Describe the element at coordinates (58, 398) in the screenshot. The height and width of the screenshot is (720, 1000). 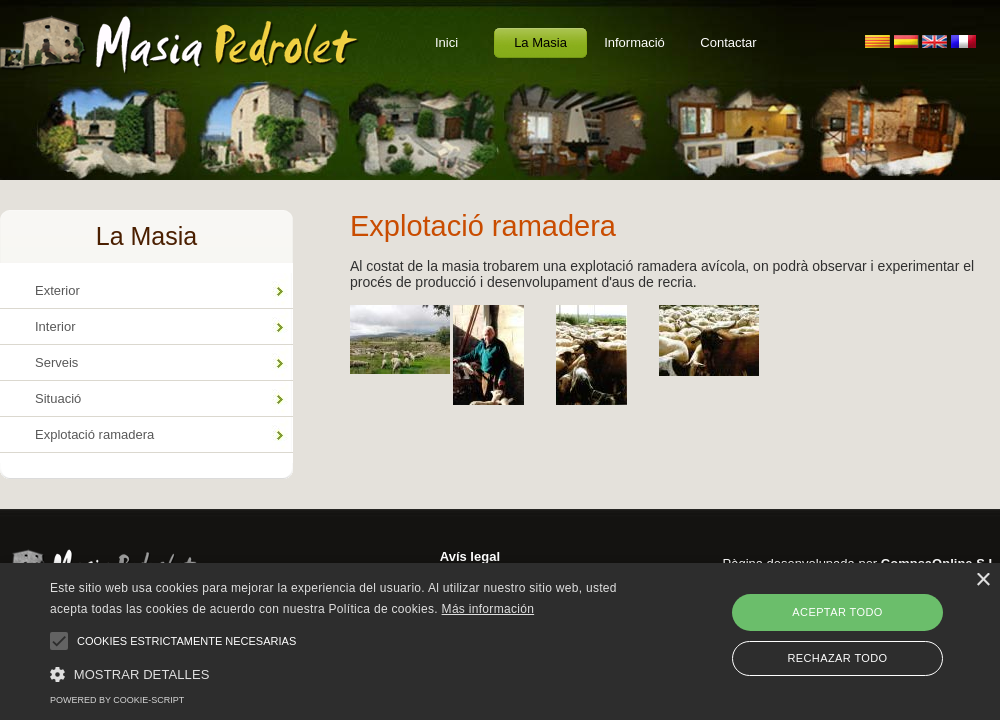
I see `Situació` at that location.